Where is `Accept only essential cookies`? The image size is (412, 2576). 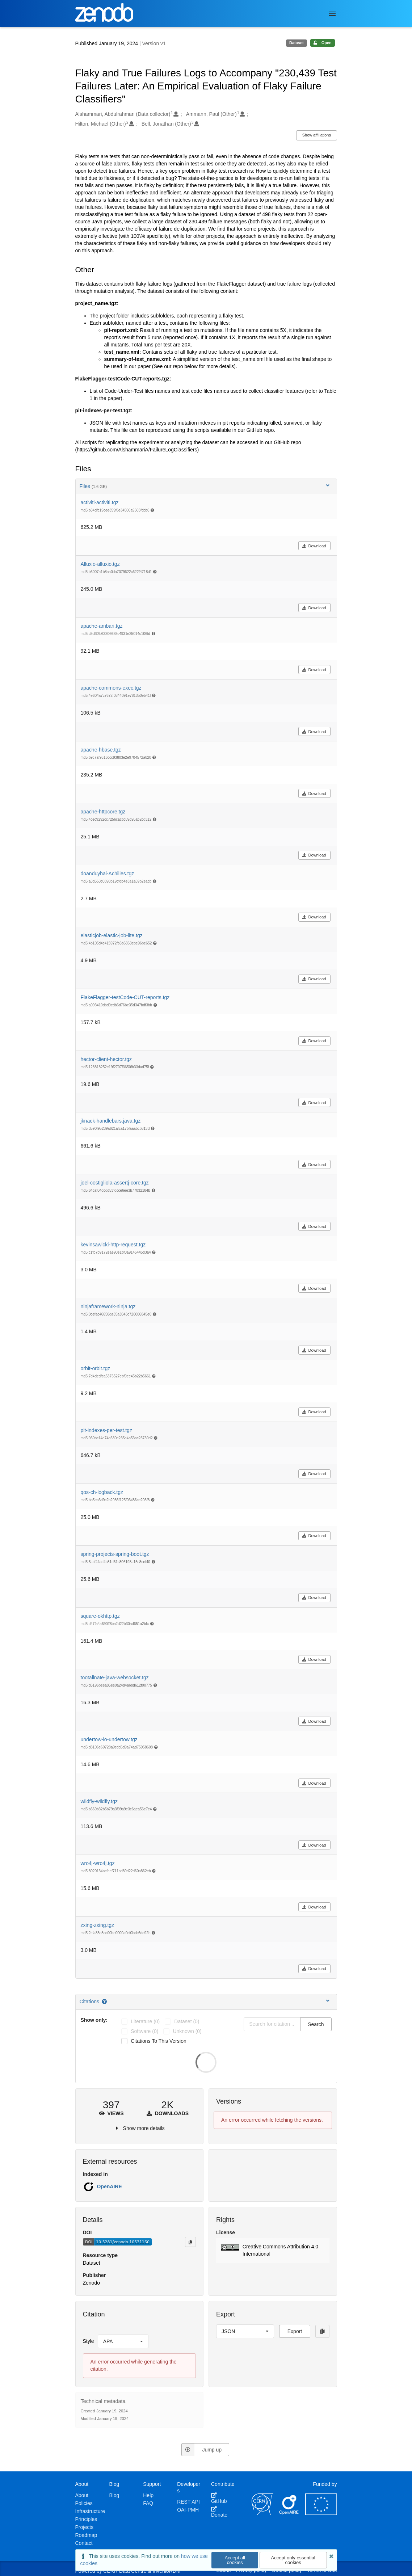 Accept only essential cookies is located at coordinates (293, 2560).